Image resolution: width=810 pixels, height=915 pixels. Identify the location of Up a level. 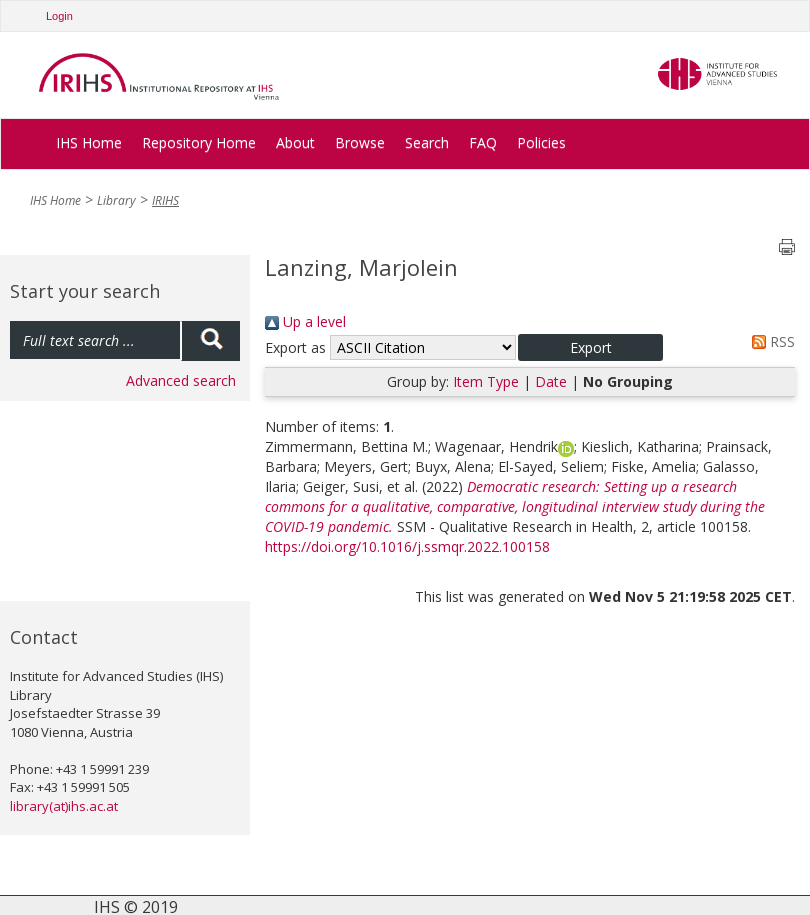
(305, 321).